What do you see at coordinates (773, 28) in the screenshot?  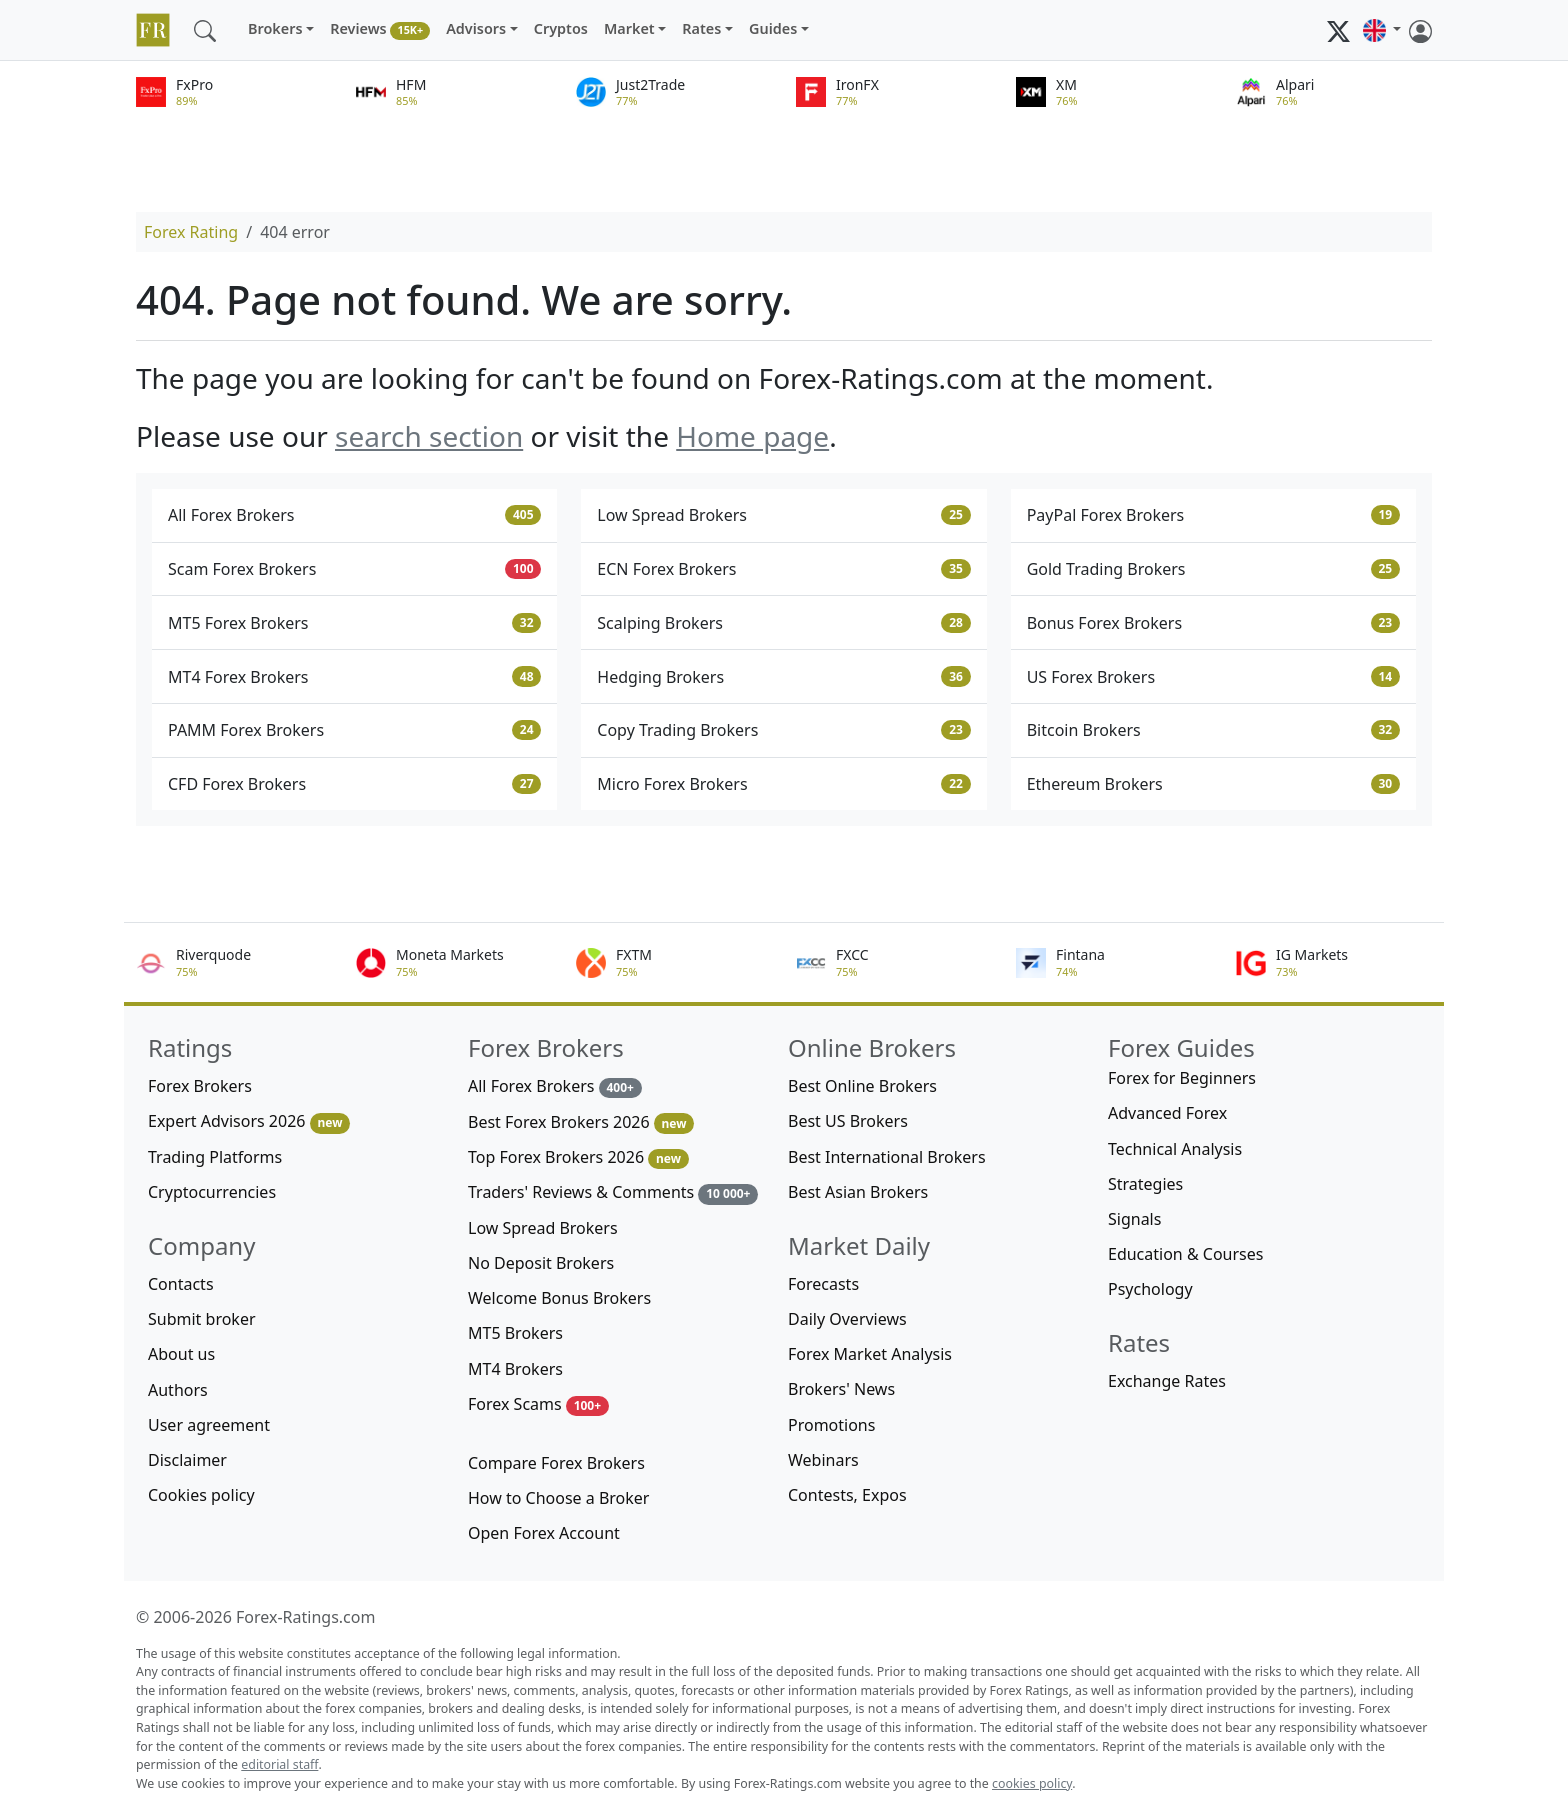 I see `Guides [button]` at bounding box center [773, 28].